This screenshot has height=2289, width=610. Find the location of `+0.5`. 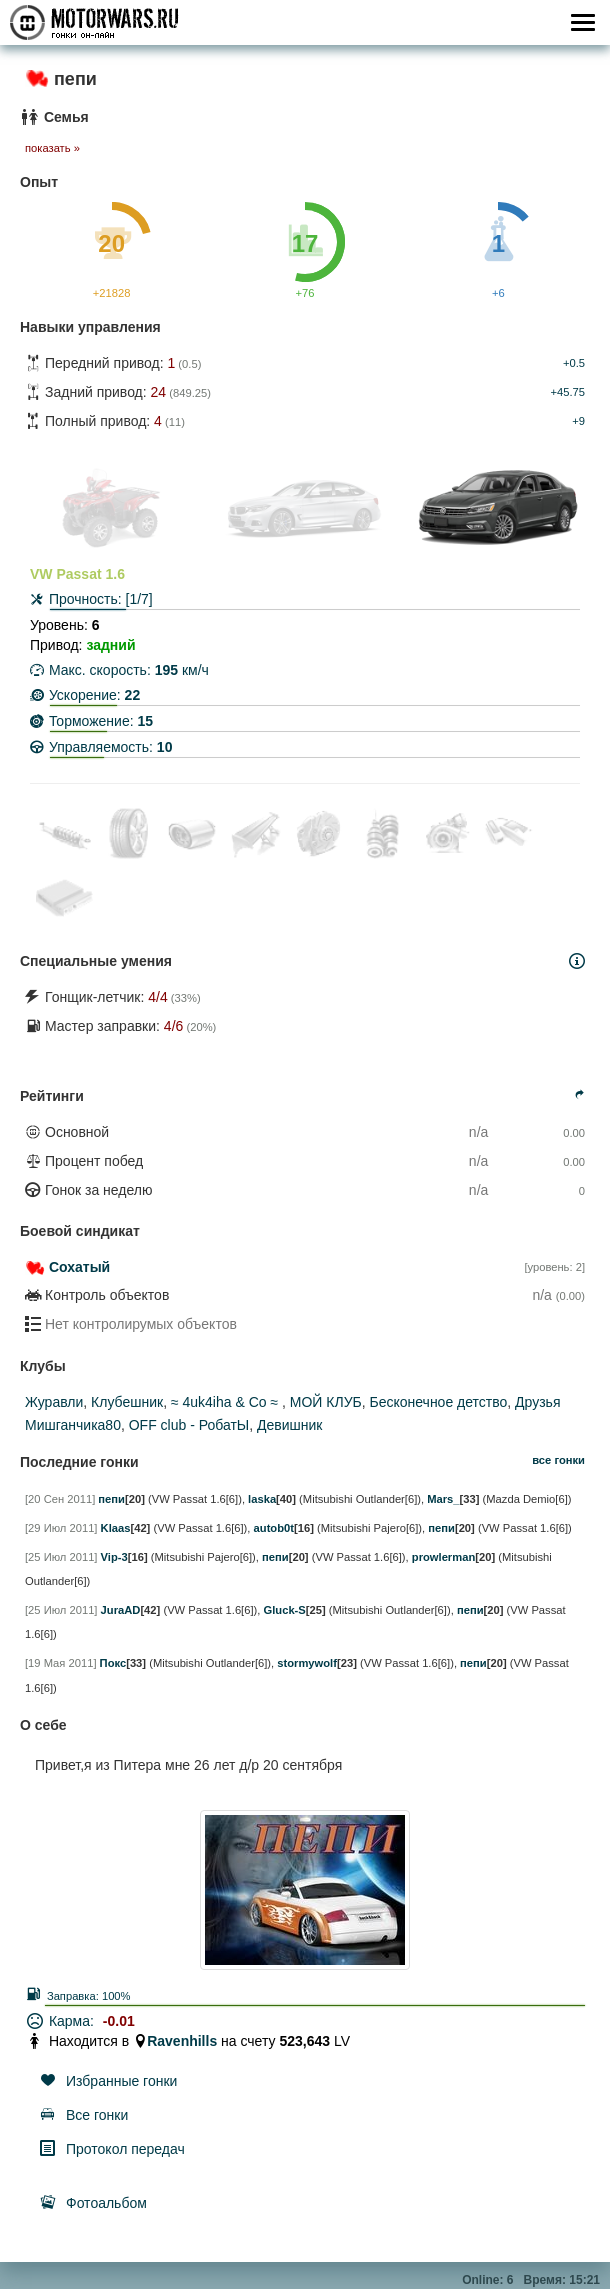

+0.5 is located at coordinates (574, 363).